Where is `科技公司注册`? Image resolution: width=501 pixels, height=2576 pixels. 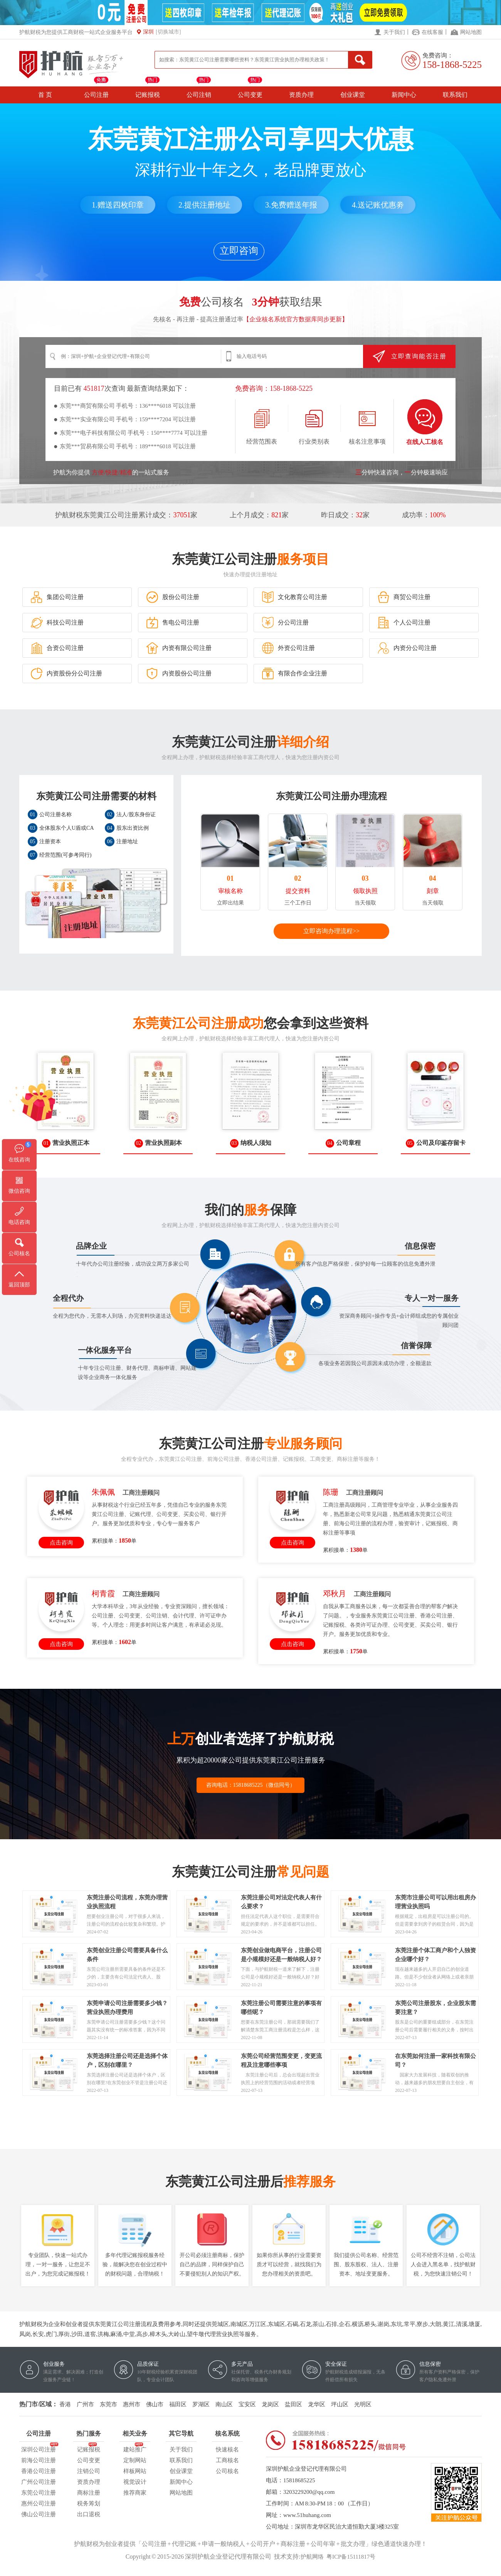 科技公司注册 is located at coordinates (57, 622).